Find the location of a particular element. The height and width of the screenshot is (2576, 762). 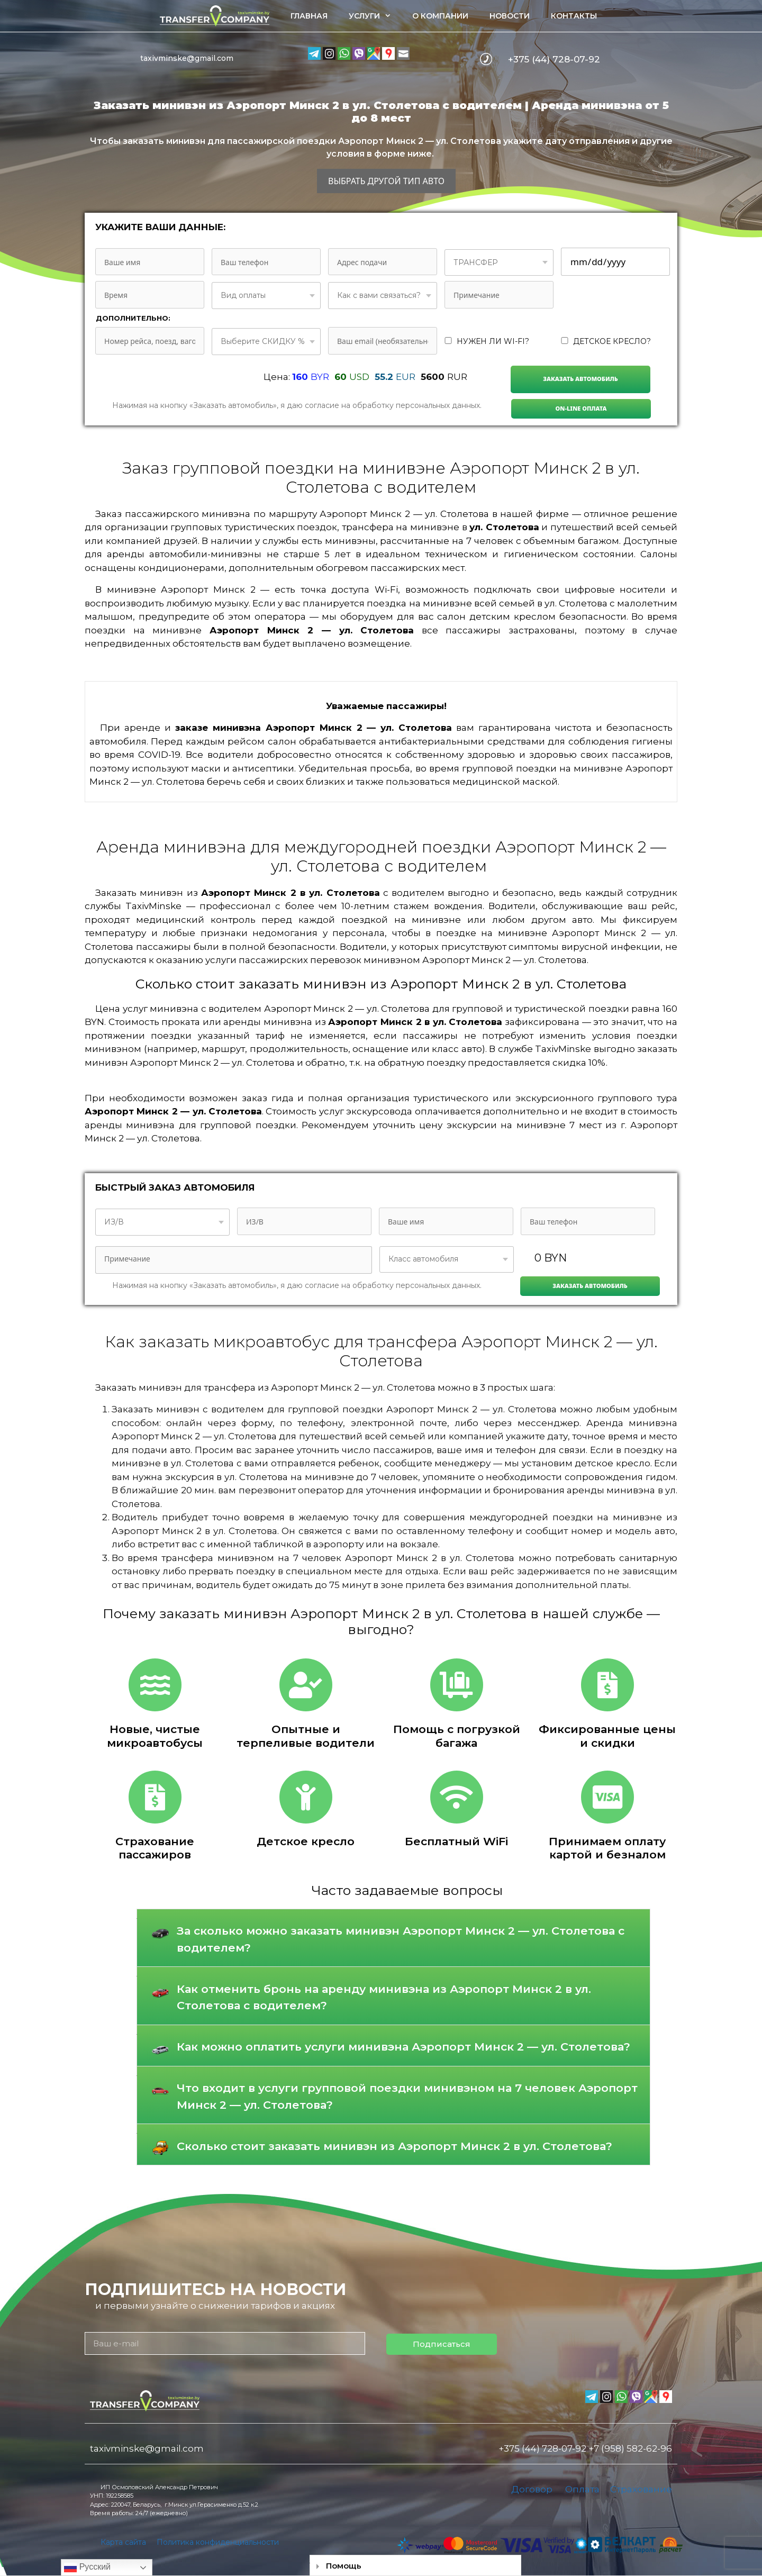

Договор is located at coordinates (531, 2489).